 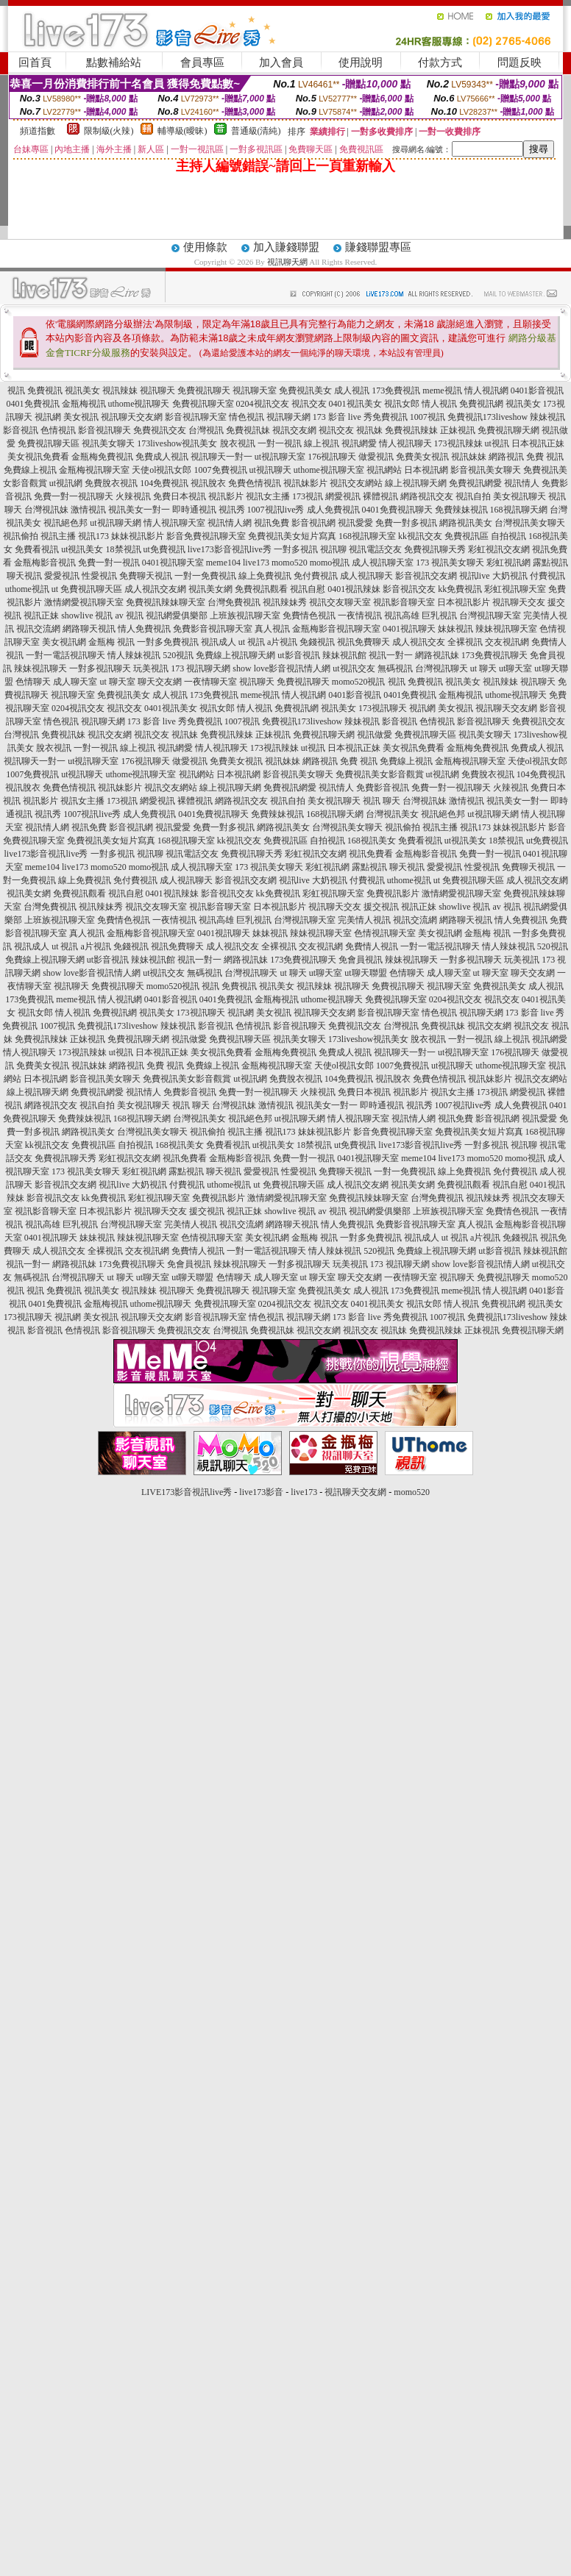 What do you see at coordinates (365, 973) in the screenshot?
I see `ut聊天聯盟` at bounding box center [365, 973].